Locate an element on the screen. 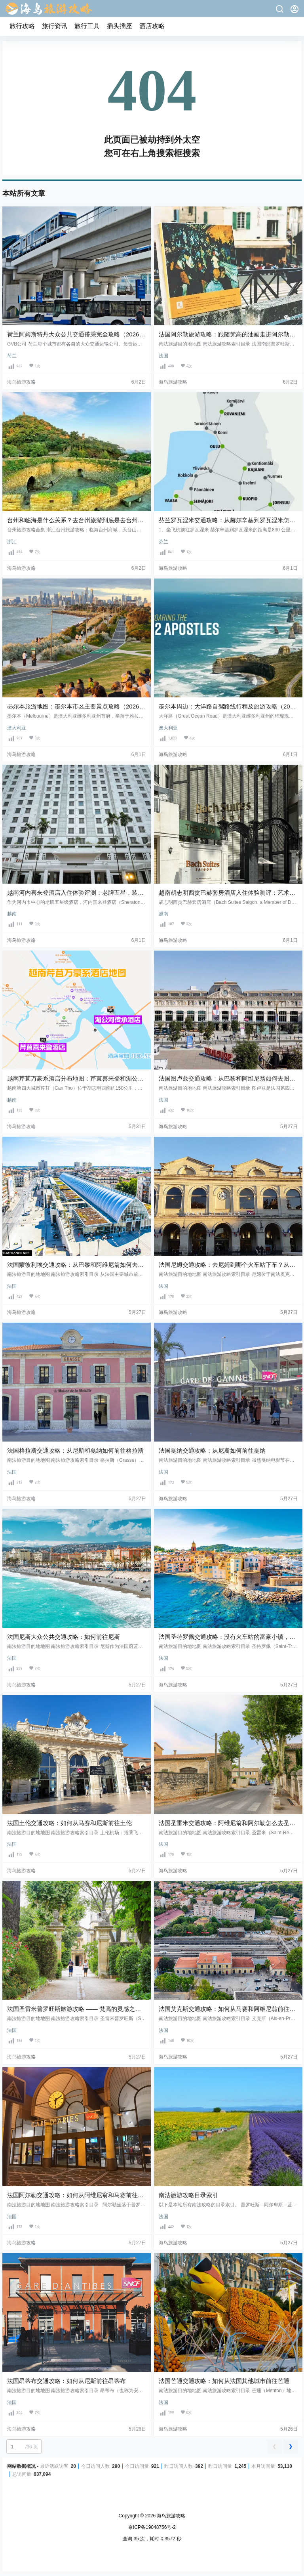 The width and height of the screenshot is (304, 2576). 澳大利亚 is located at coordinates (16, 728).